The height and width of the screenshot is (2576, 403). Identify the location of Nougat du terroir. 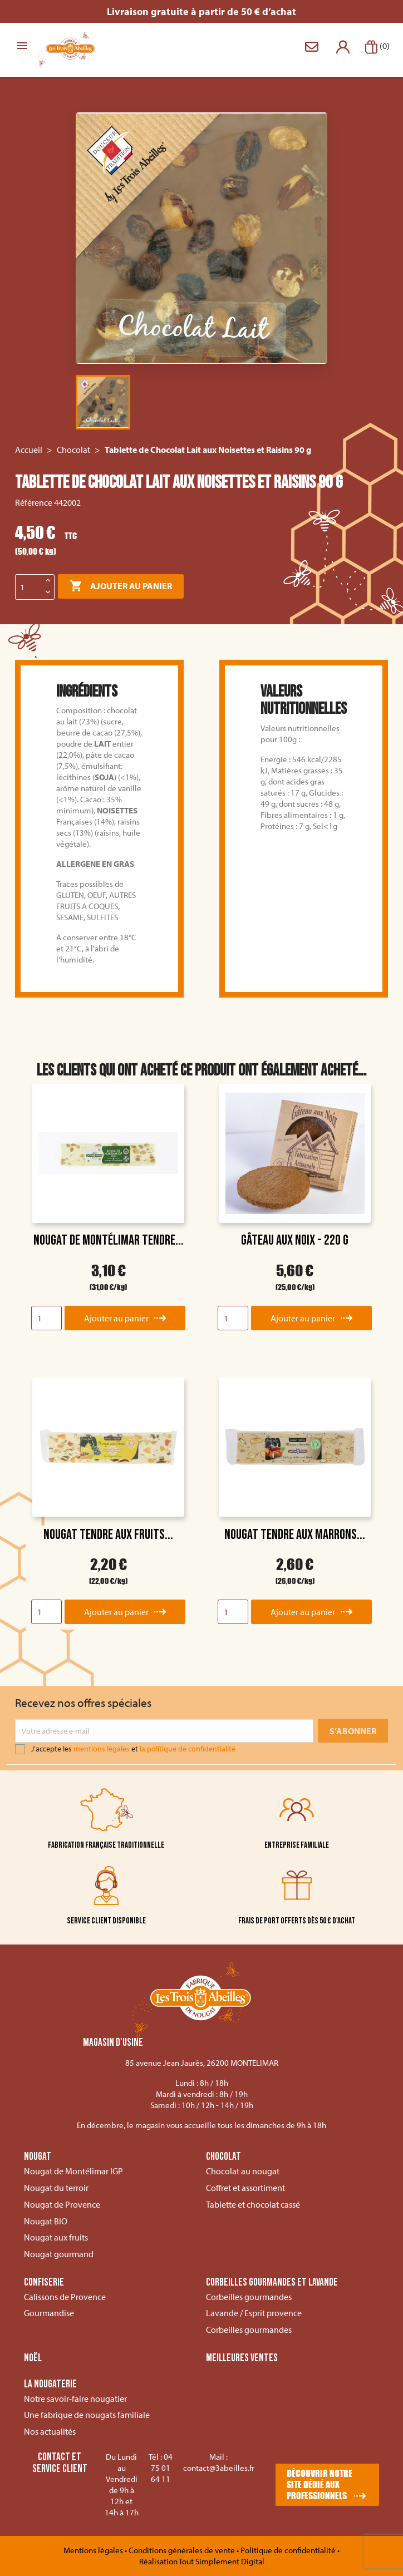
(56, 2187).